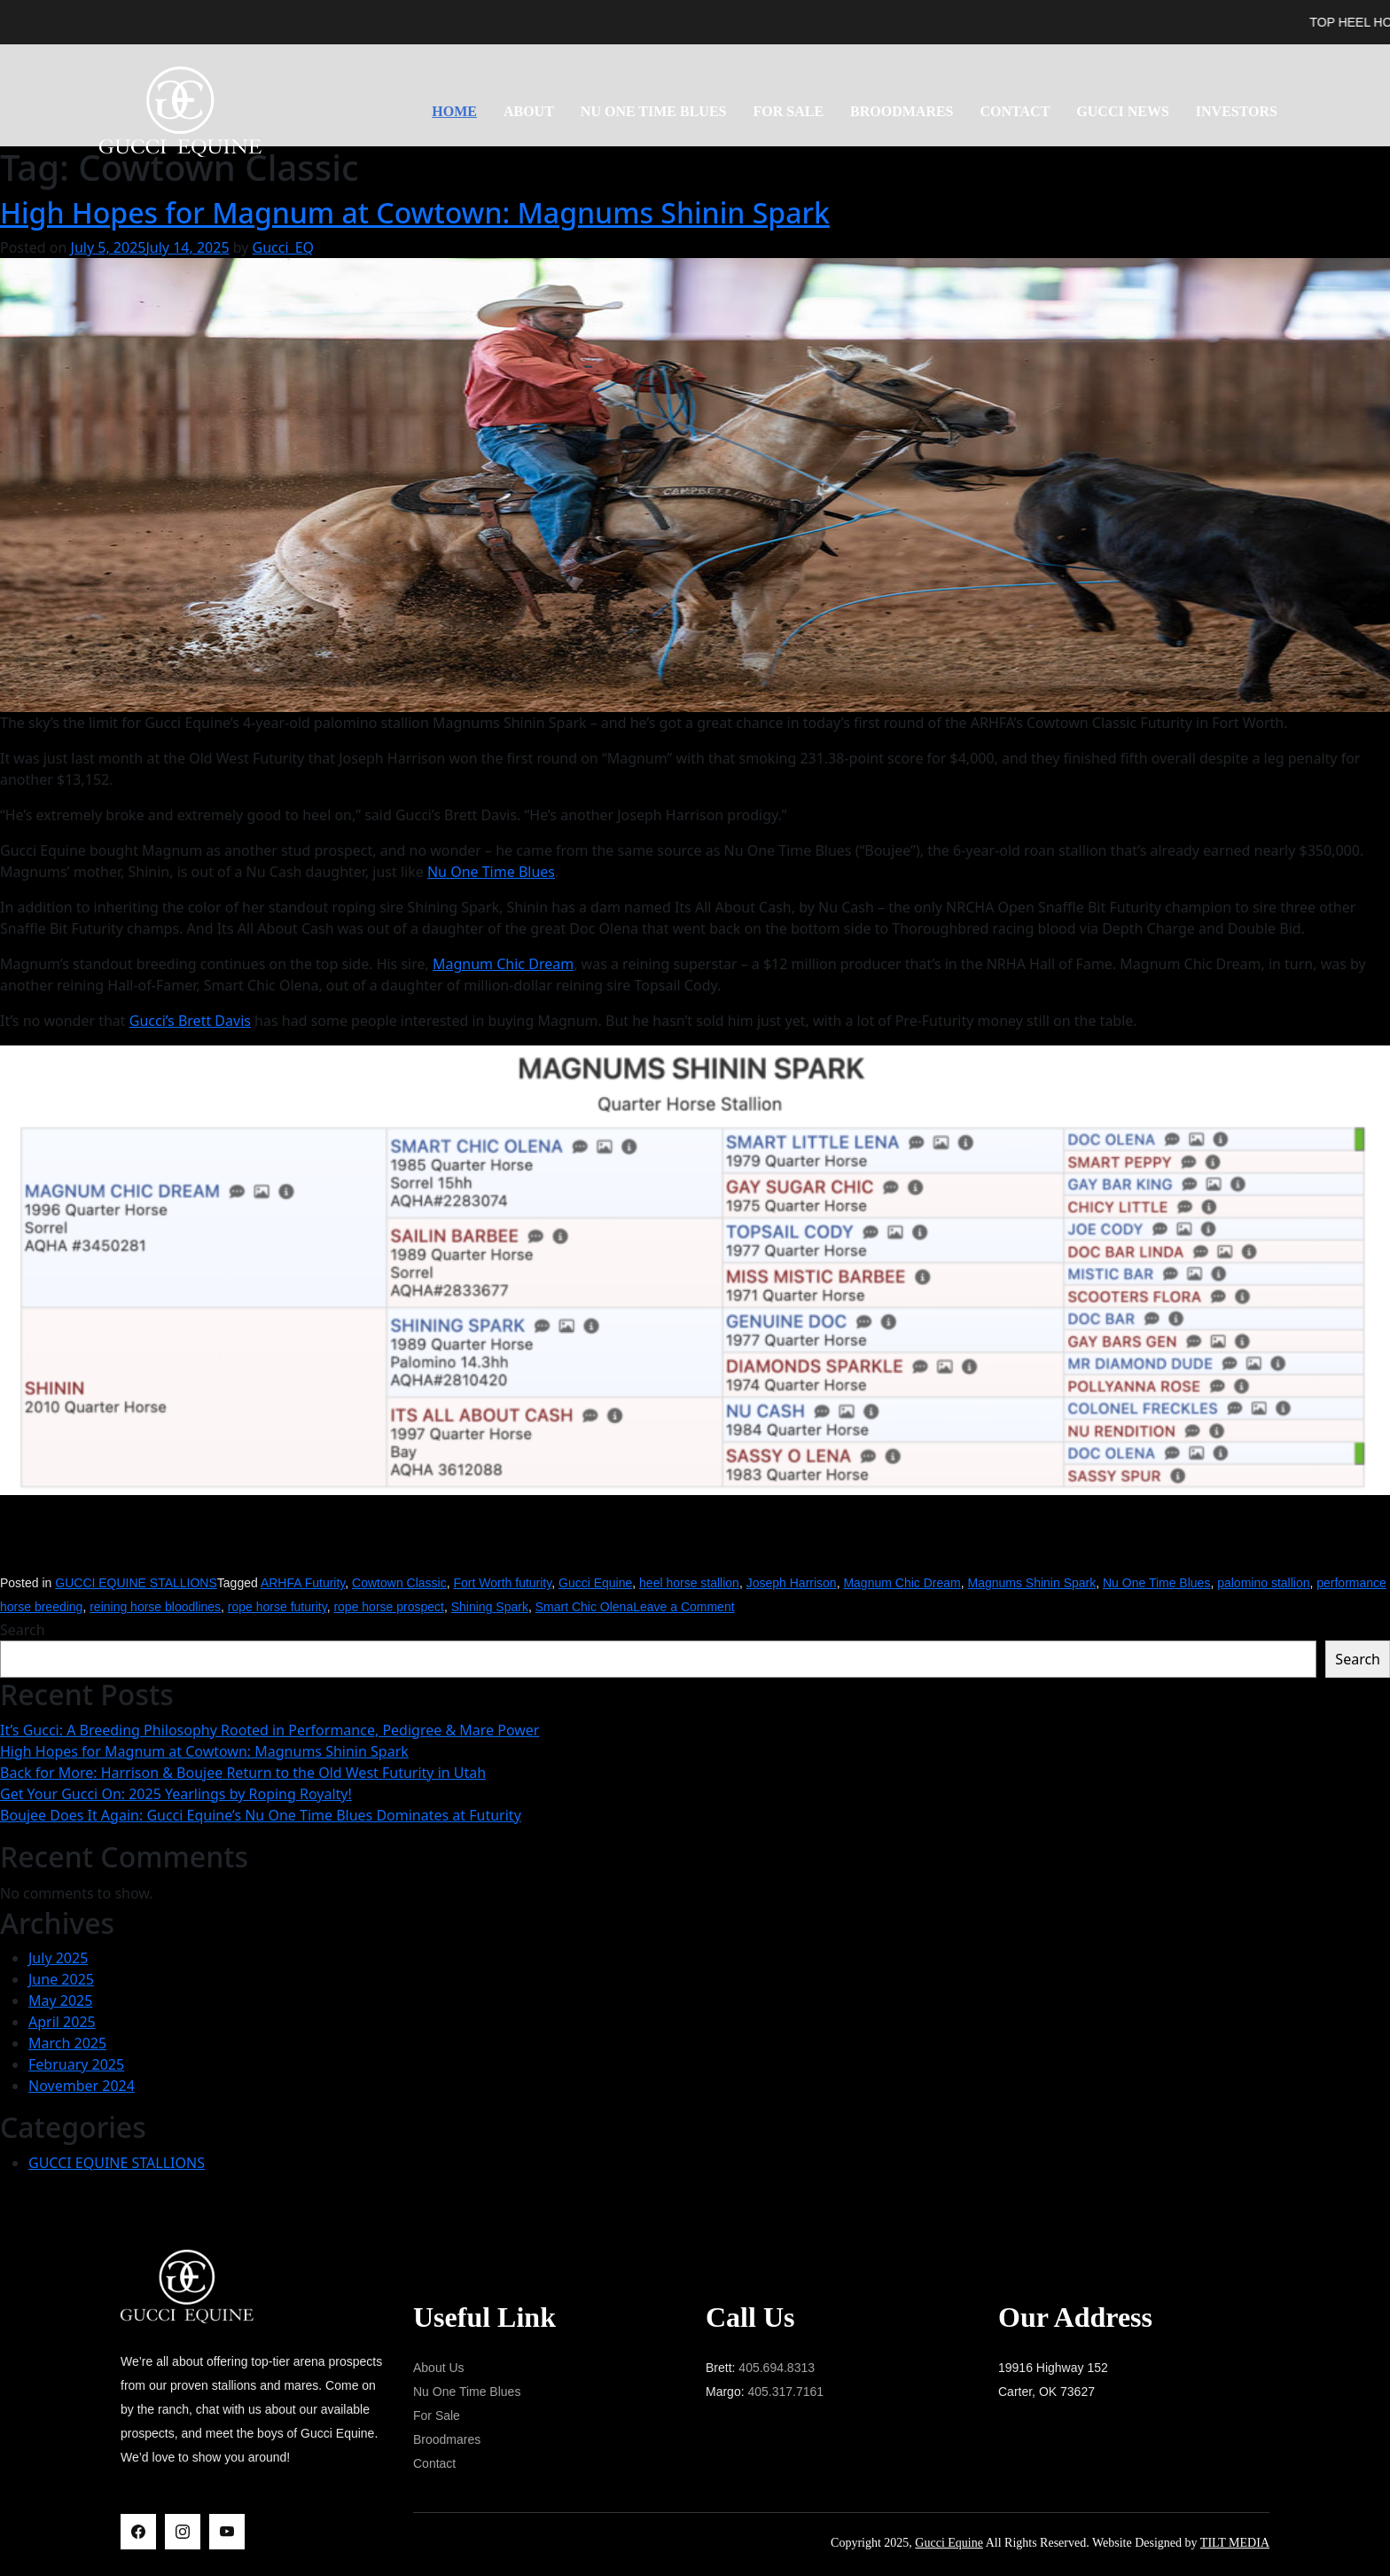 The image size is (1390, 2576). I want to click on Back for More: Harrison & Boujee Return to the Old West Futurity in Utah, so click(243, 1772).